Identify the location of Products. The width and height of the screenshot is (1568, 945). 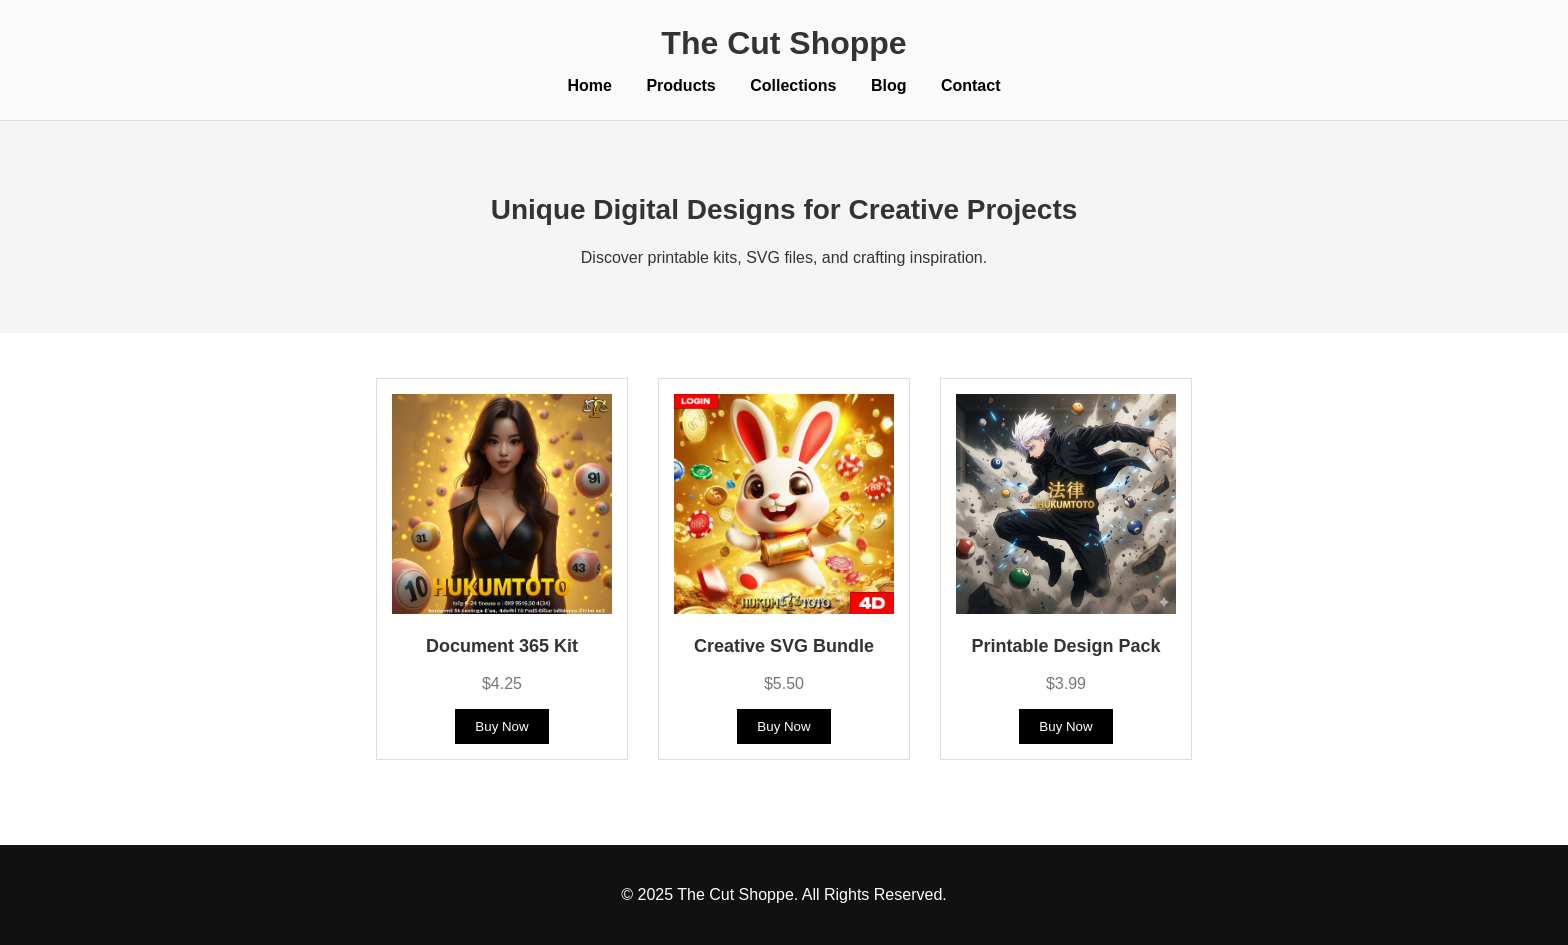
(680, 85).